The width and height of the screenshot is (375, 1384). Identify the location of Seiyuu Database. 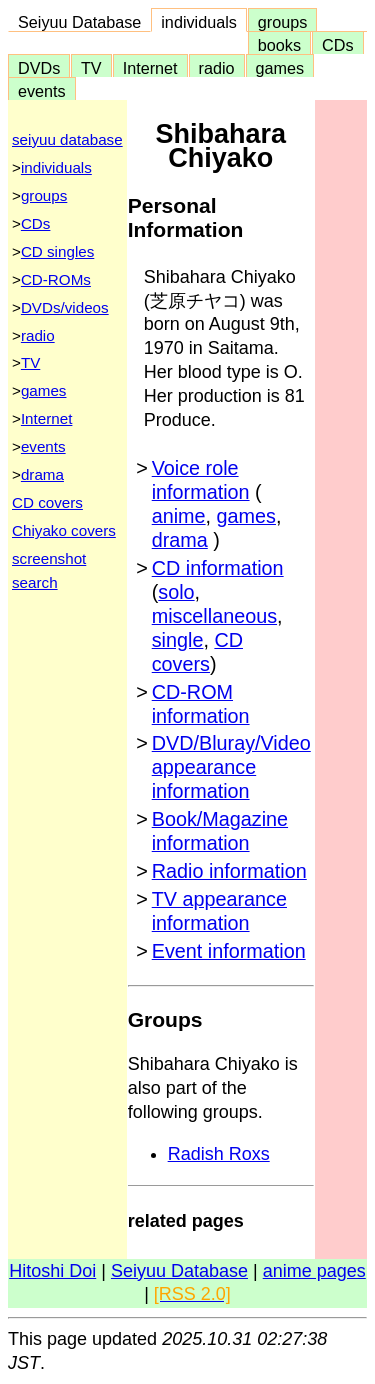
(79, 22).